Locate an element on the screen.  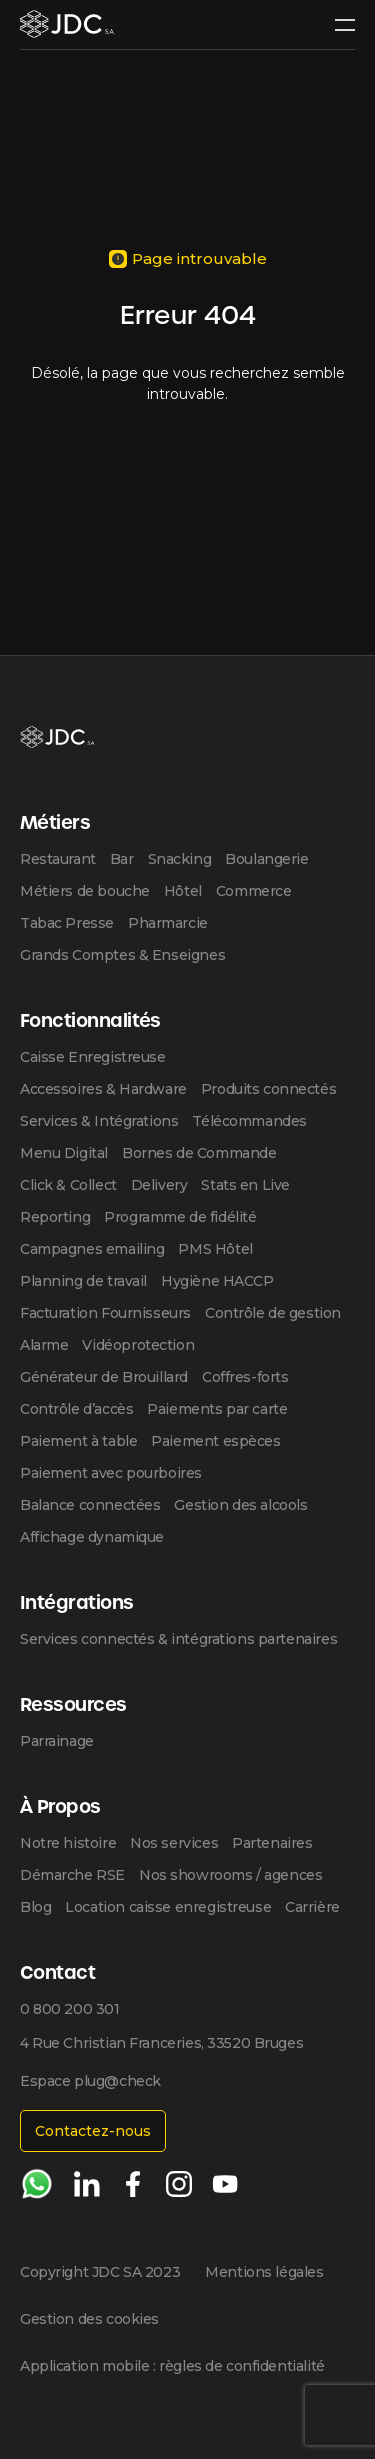
Paiement à table is located at coordinates (78, 1441).